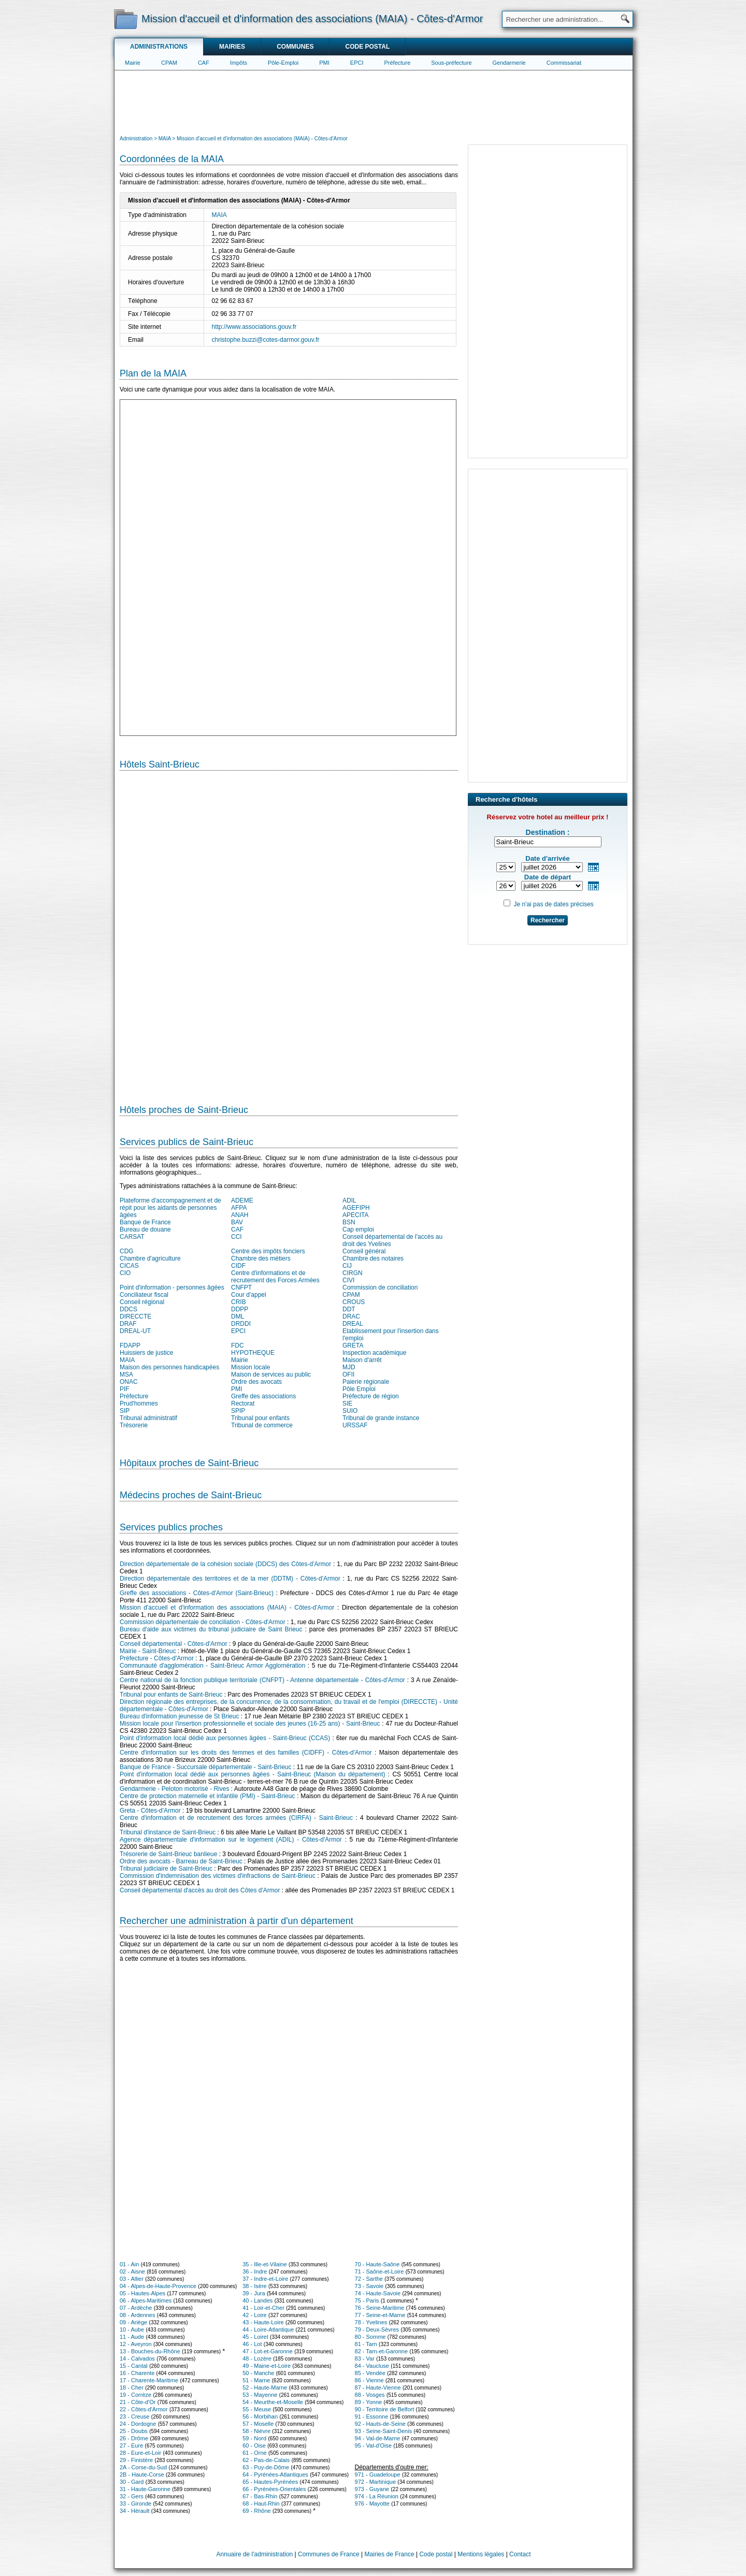 The image size is (746, 2576). What do you see at coordinates (372, 2366) in the screenshot?
I see `84 - Vaucluse` at bounding box center [372, 2366].